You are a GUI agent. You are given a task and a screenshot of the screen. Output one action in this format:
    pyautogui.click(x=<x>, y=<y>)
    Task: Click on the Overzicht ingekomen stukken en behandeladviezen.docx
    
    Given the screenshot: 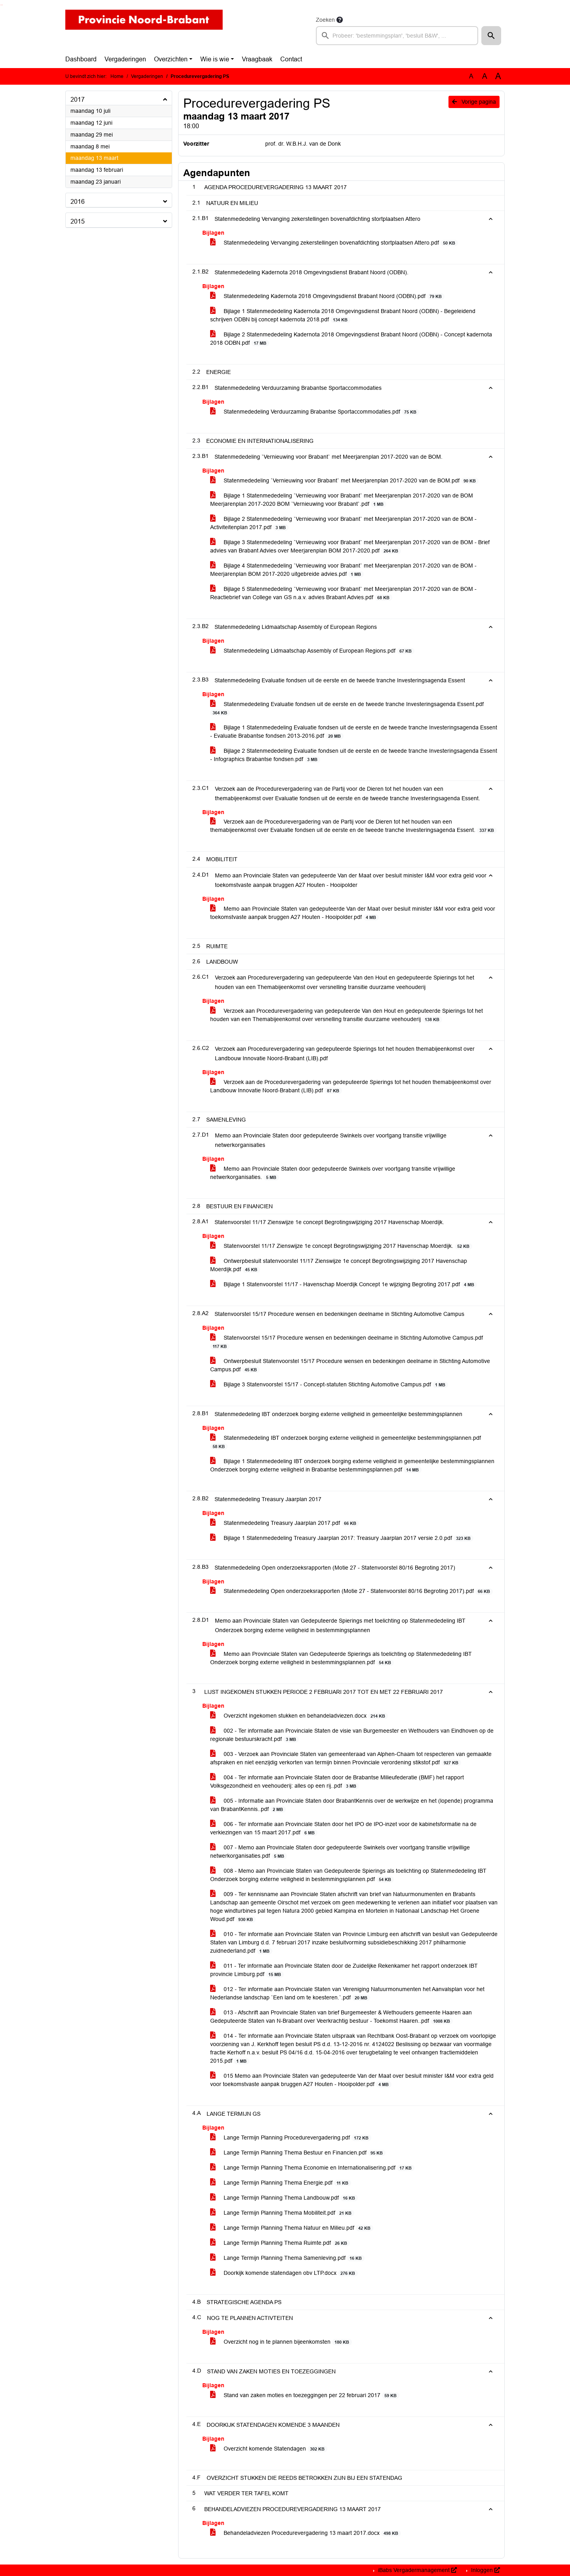 What is the action you would take?
    pyautogui.click(x=299, y=1715)
    